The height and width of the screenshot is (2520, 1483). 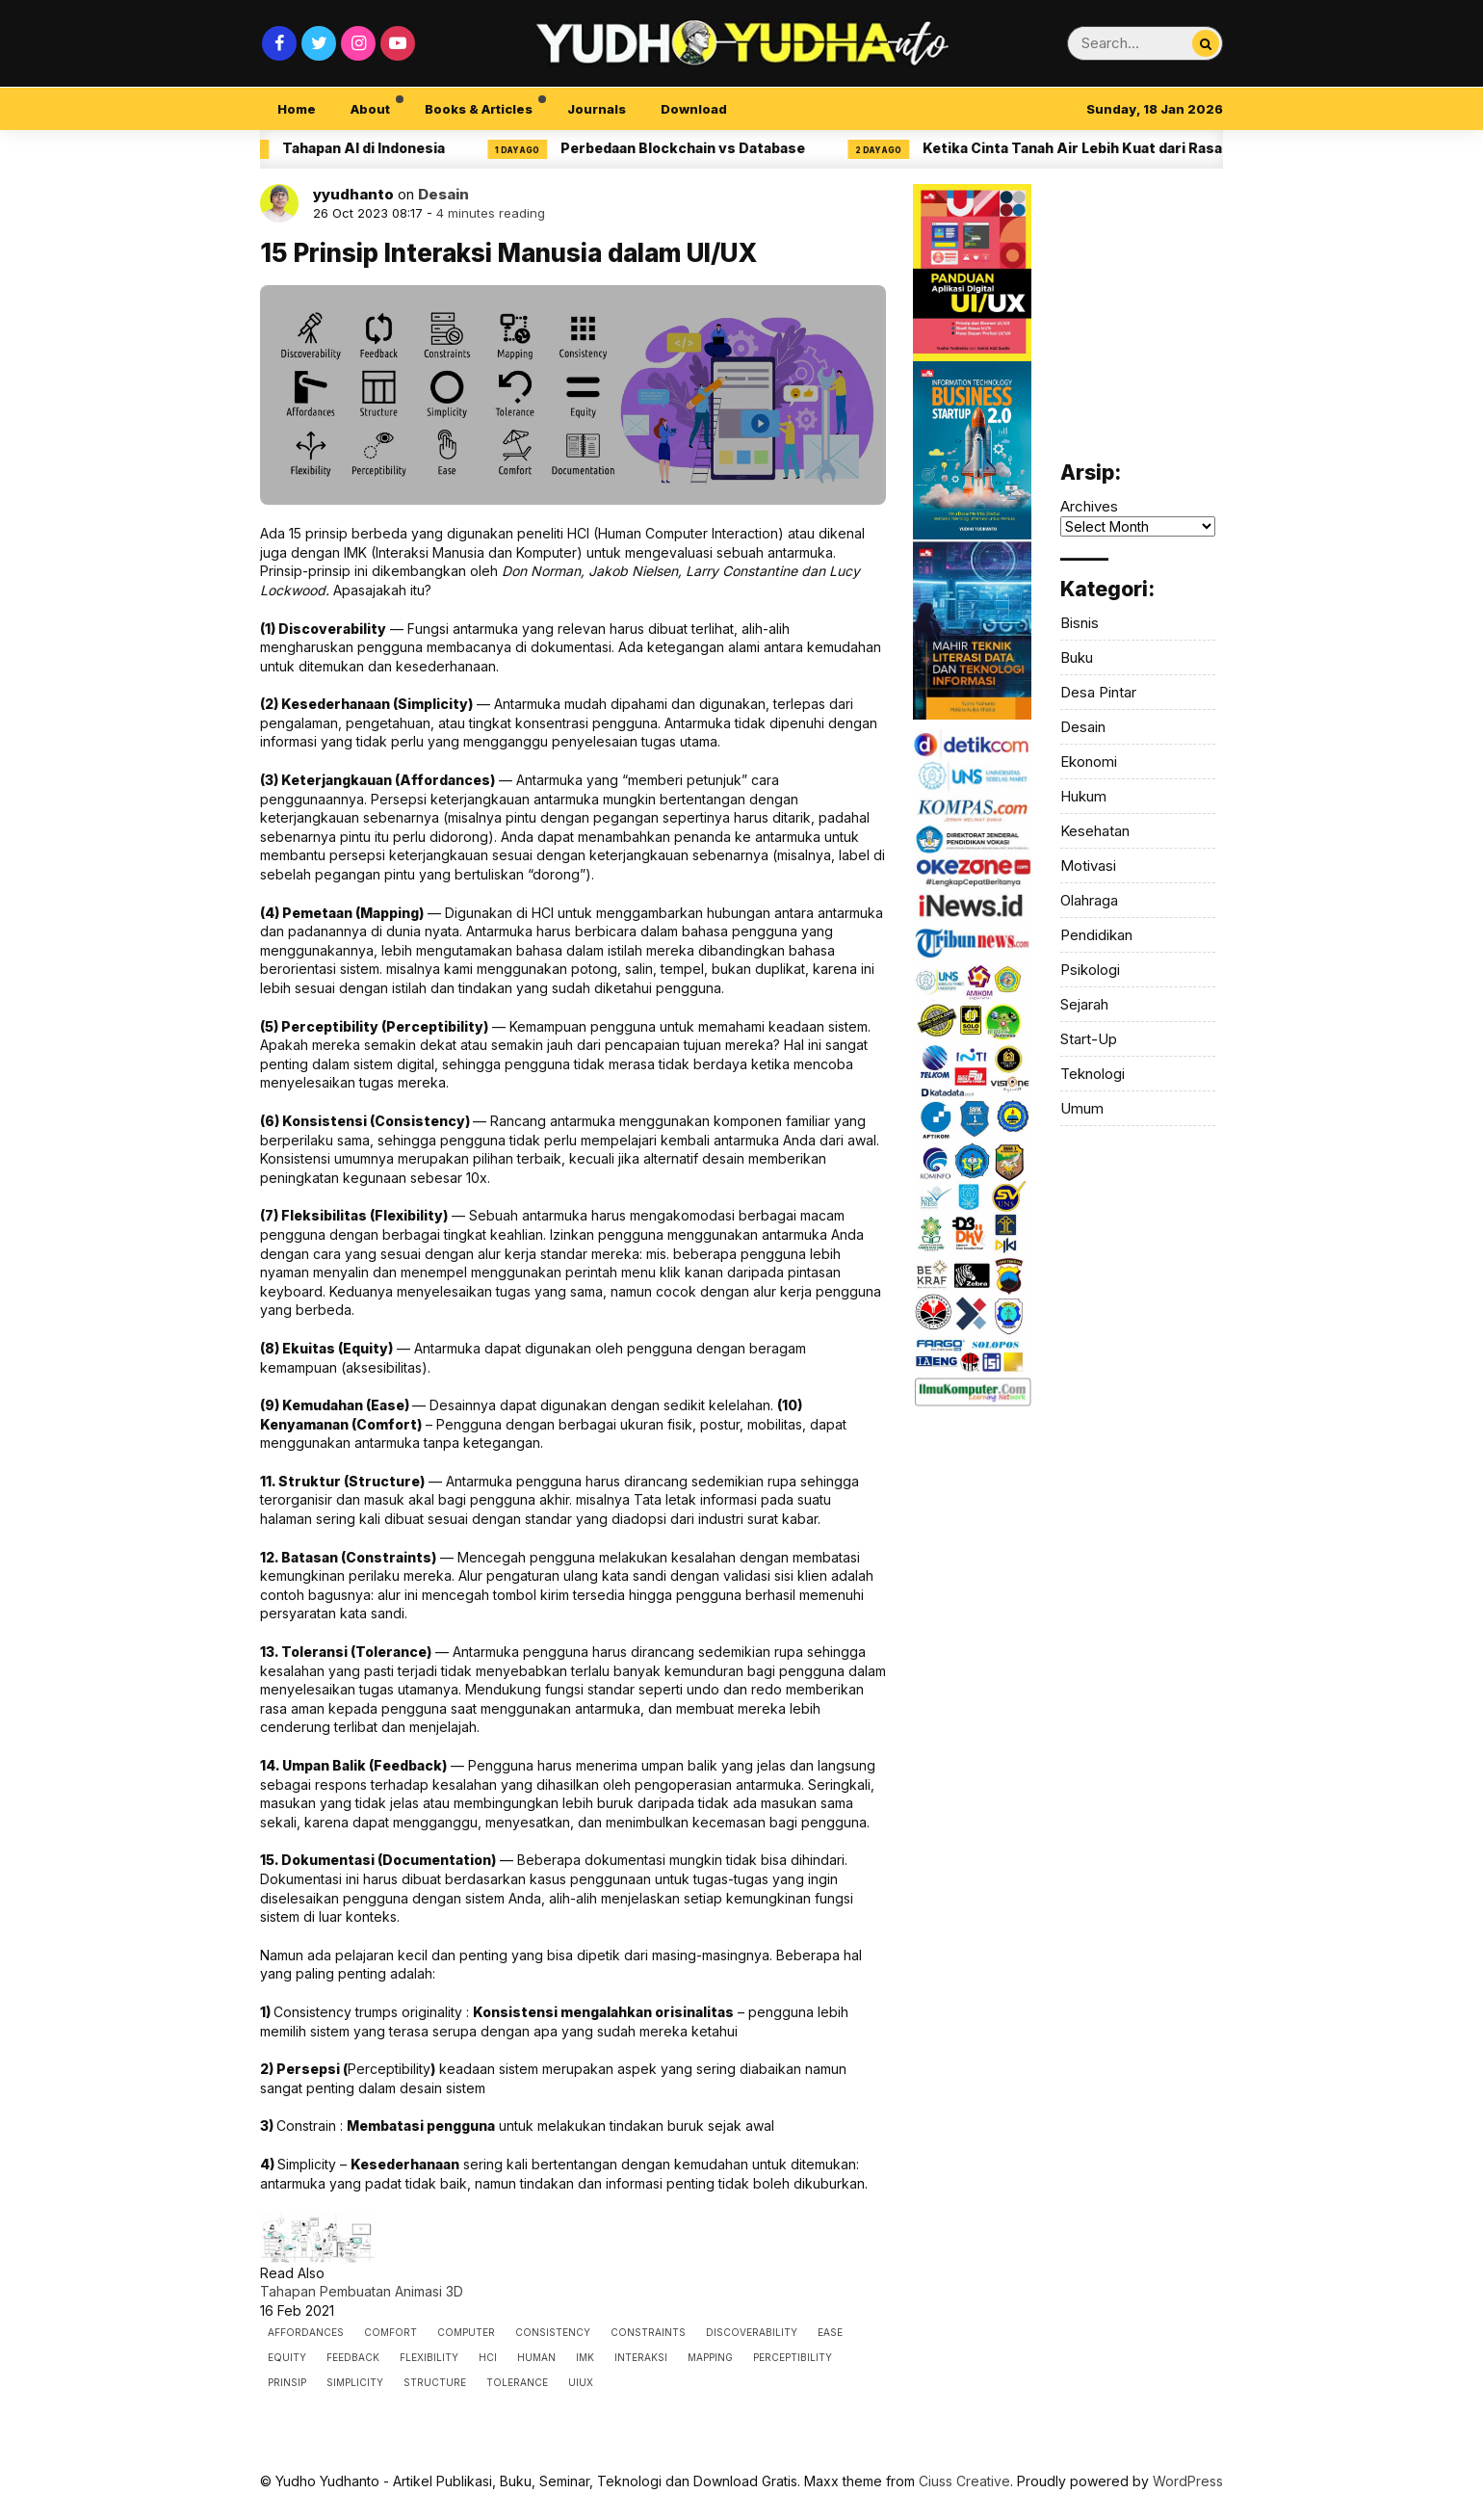 I want to click on Tahapan AI di Indonesia, so click(x=375, y=148).